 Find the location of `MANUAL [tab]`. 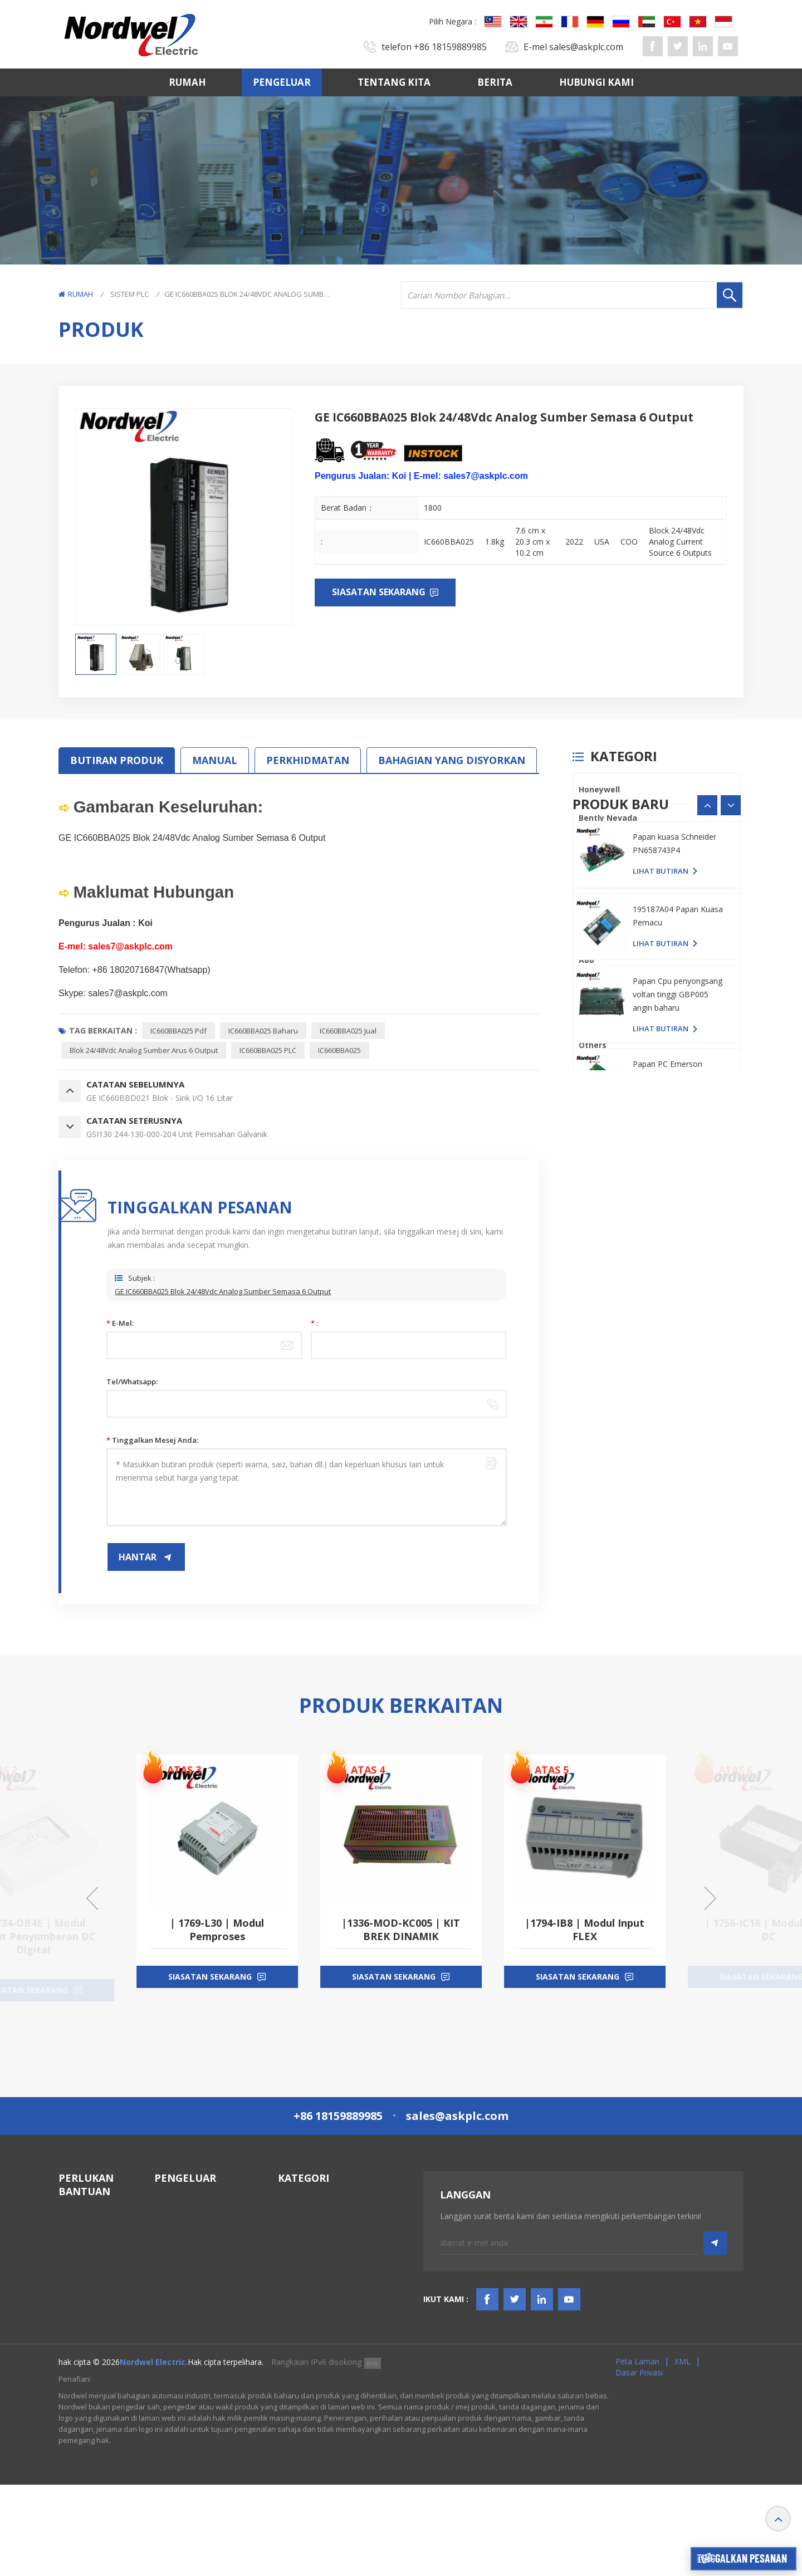

MANUAL [tab] is located at coordinates (214, 760).